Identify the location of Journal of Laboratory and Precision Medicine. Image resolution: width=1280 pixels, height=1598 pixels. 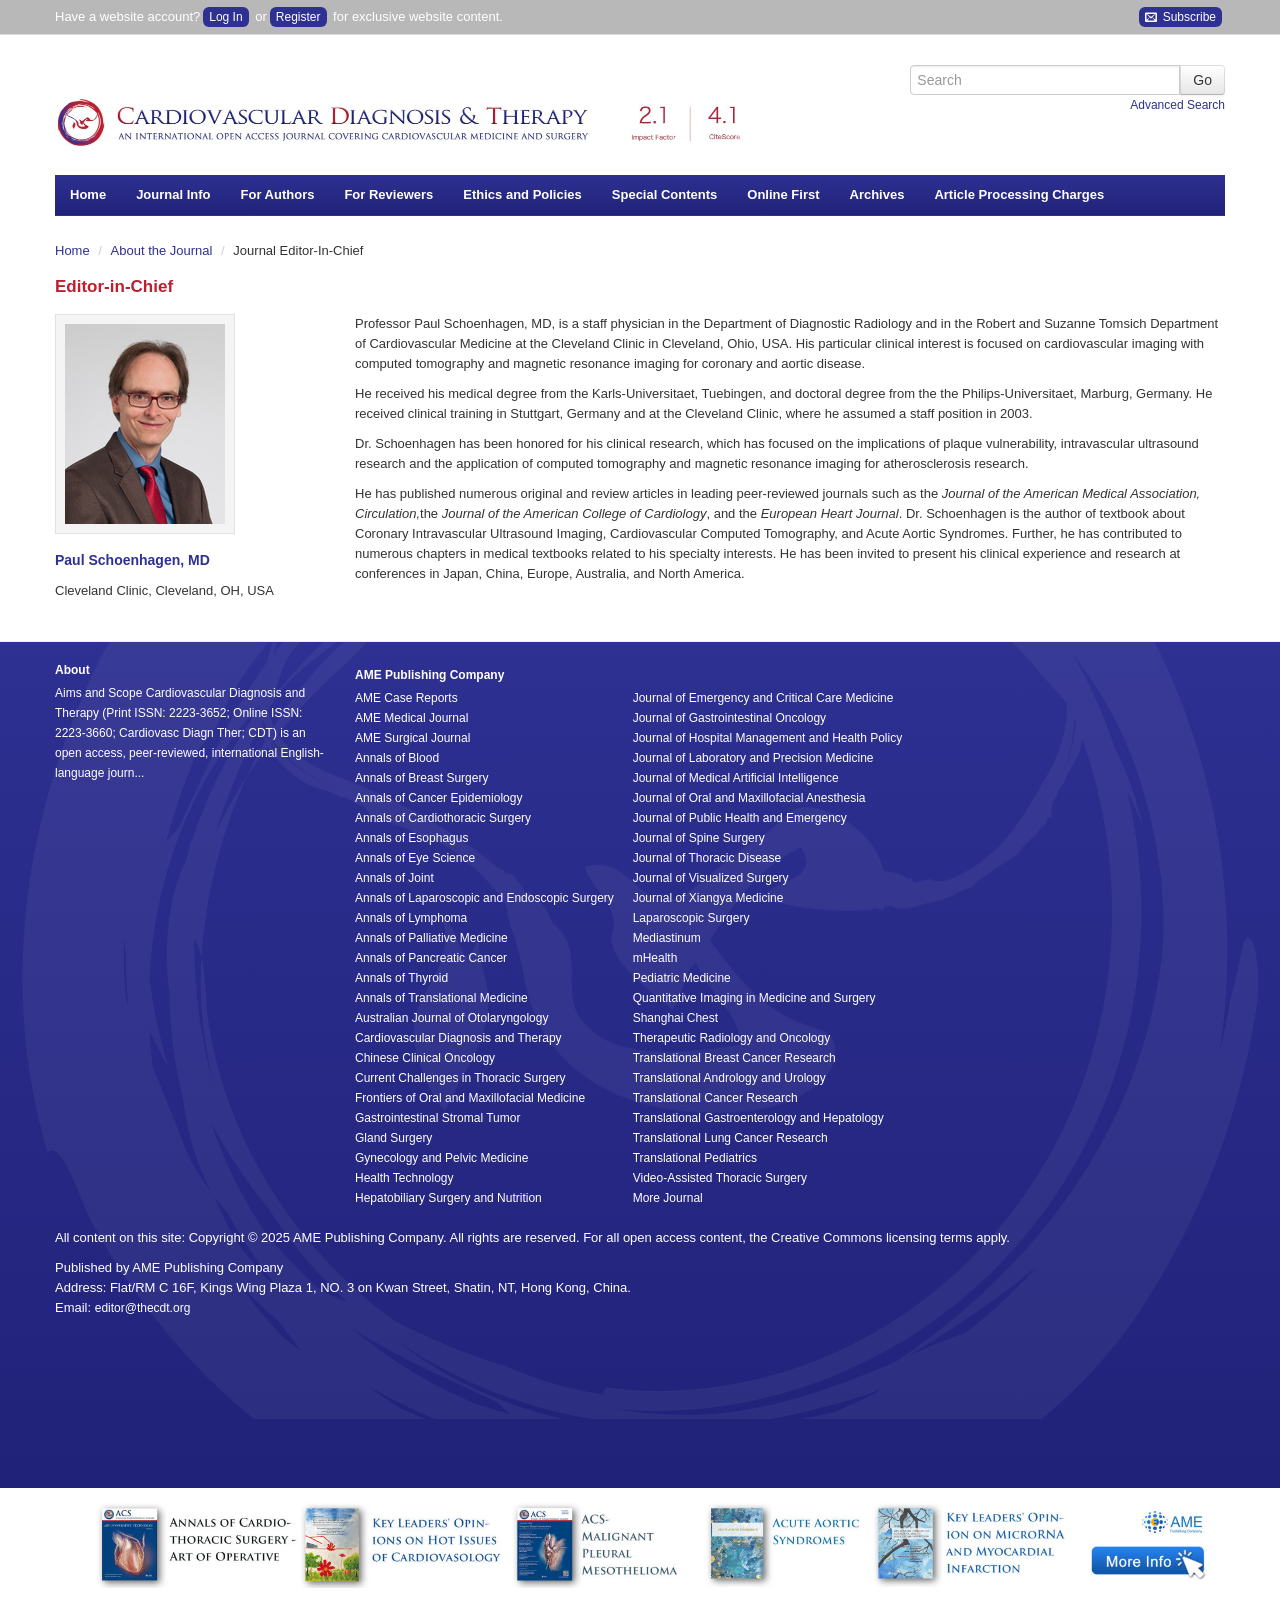
(753, 758).